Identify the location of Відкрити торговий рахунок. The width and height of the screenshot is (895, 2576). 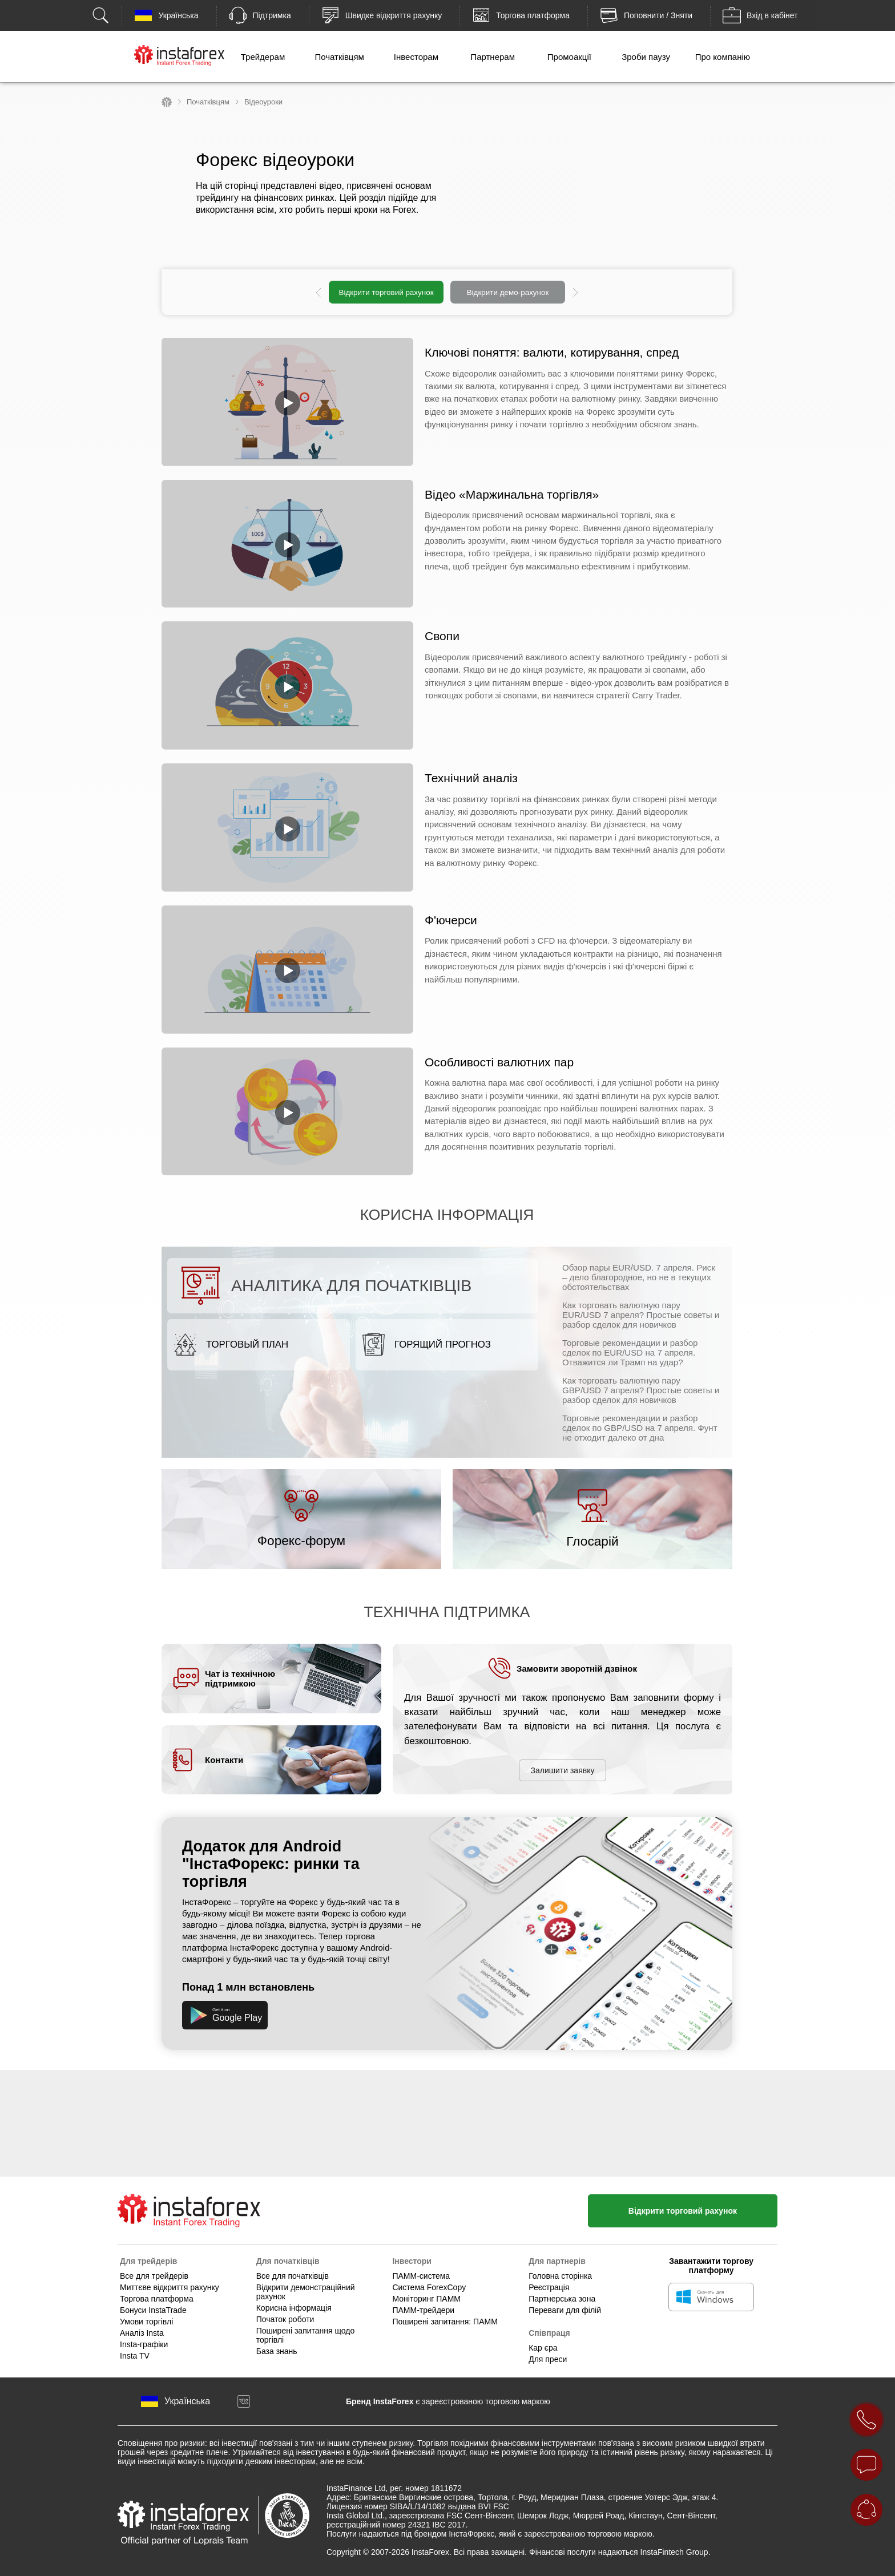
(385, 292).